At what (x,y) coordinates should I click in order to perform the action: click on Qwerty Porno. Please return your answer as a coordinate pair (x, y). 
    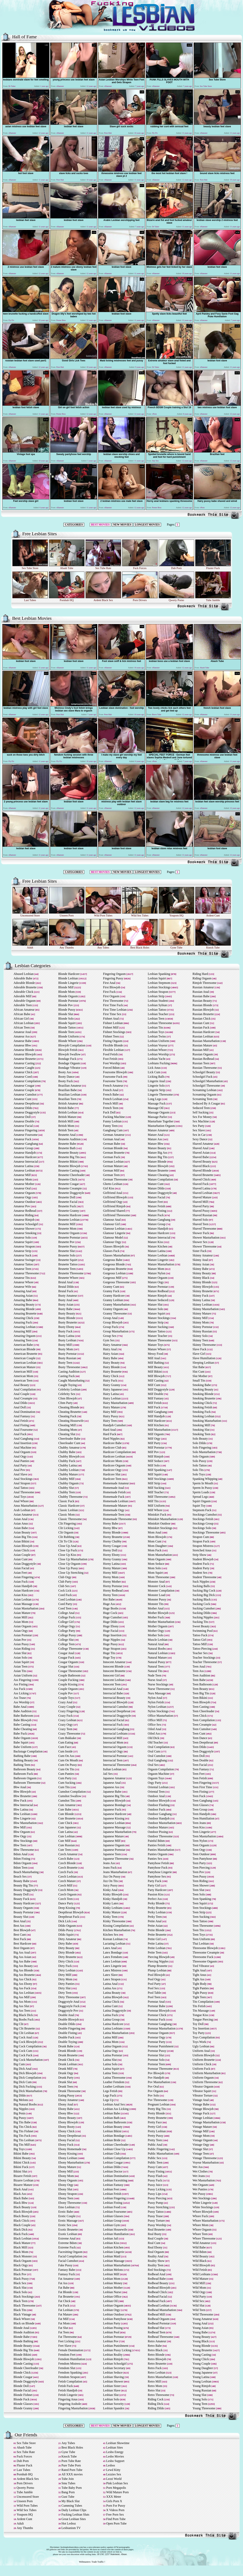
    Looking at the image, I should click on (176, 599).